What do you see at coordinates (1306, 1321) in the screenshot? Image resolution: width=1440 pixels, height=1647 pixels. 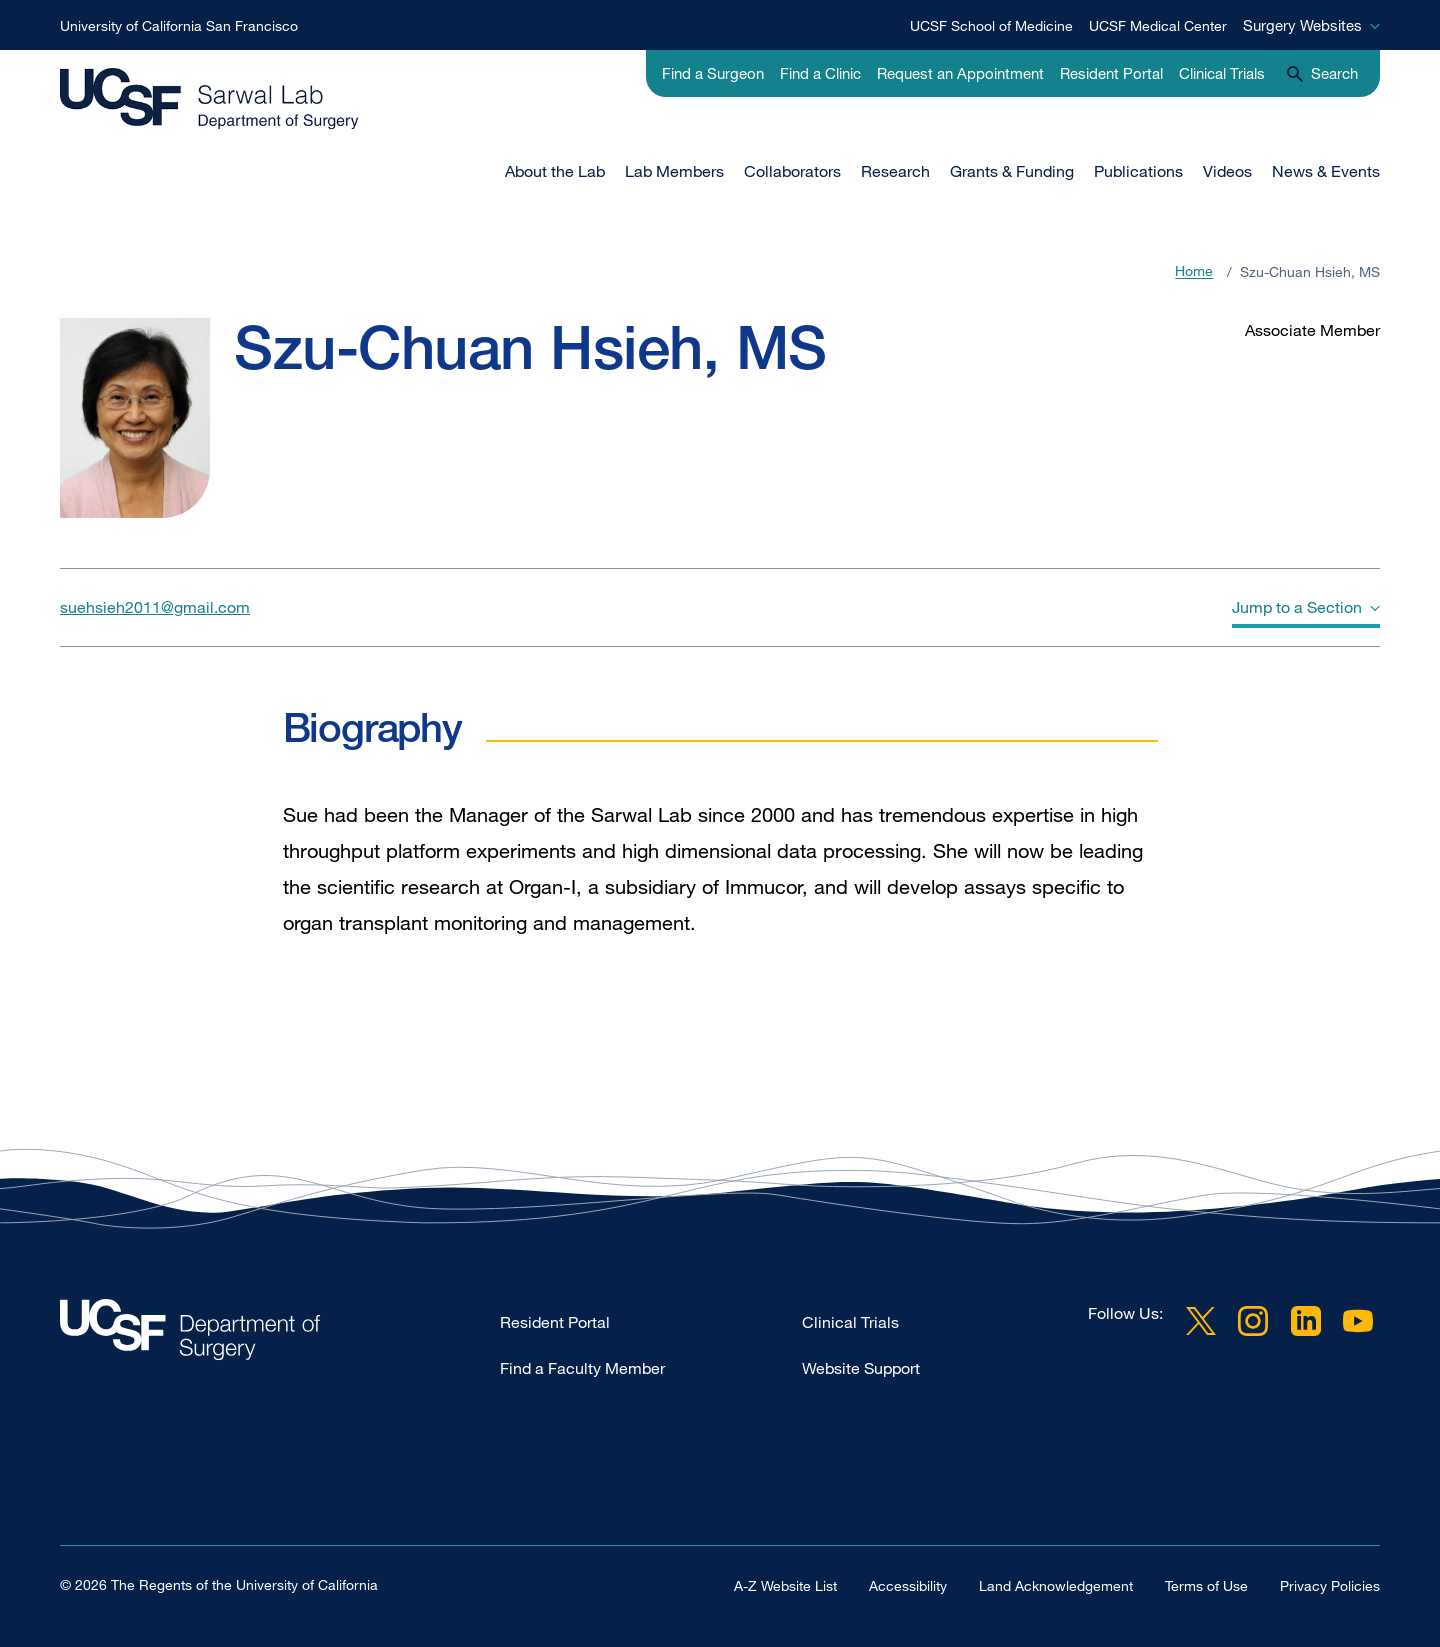 I see `LinkedIn` at bounding box center [1306, 1321].